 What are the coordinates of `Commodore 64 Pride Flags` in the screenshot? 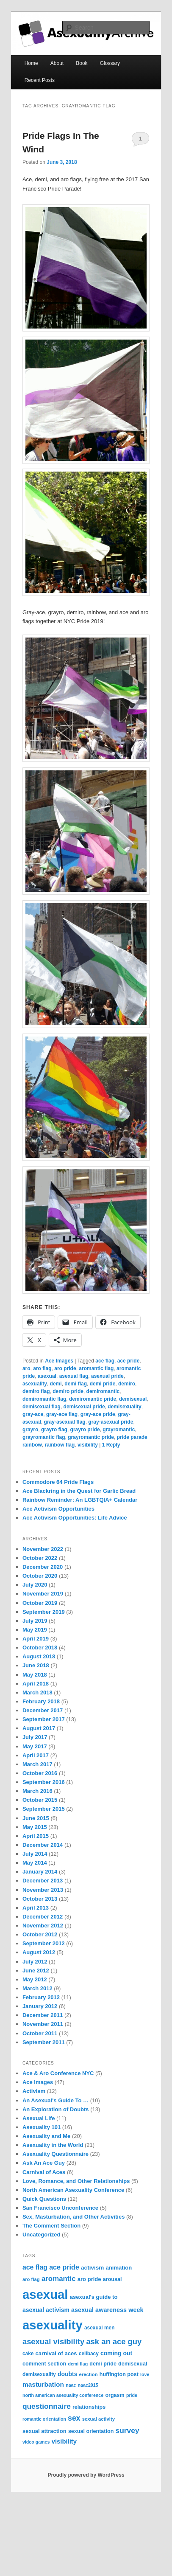 It's located at (58, 1482).